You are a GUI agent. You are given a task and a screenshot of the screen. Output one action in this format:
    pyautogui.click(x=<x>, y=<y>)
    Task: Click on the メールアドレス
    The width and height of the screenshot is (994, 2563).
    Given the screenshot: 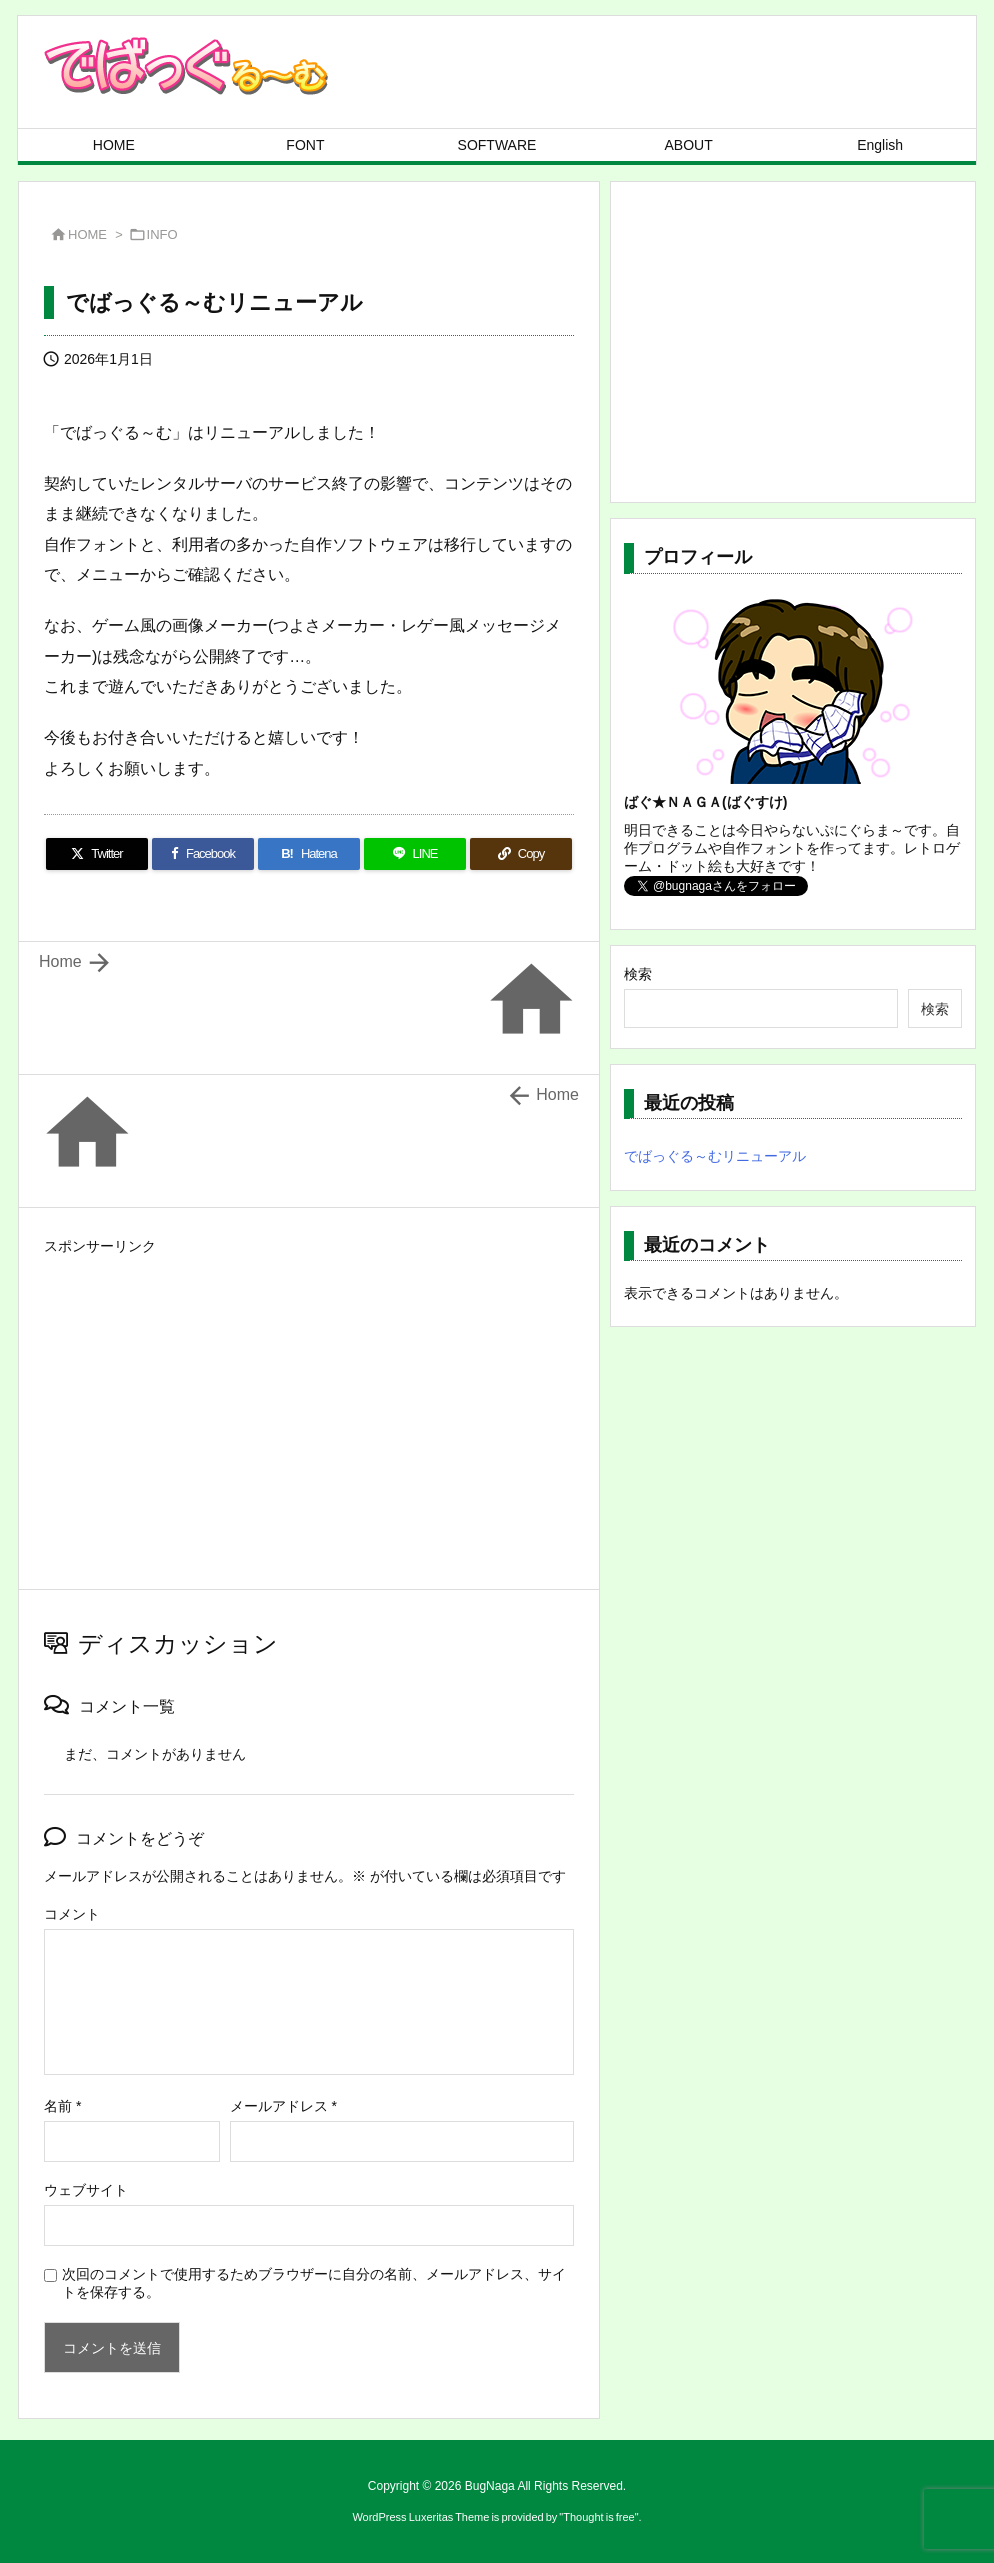 What is the action you would take?
    pyautogui.click(x=283, y=2106)
    